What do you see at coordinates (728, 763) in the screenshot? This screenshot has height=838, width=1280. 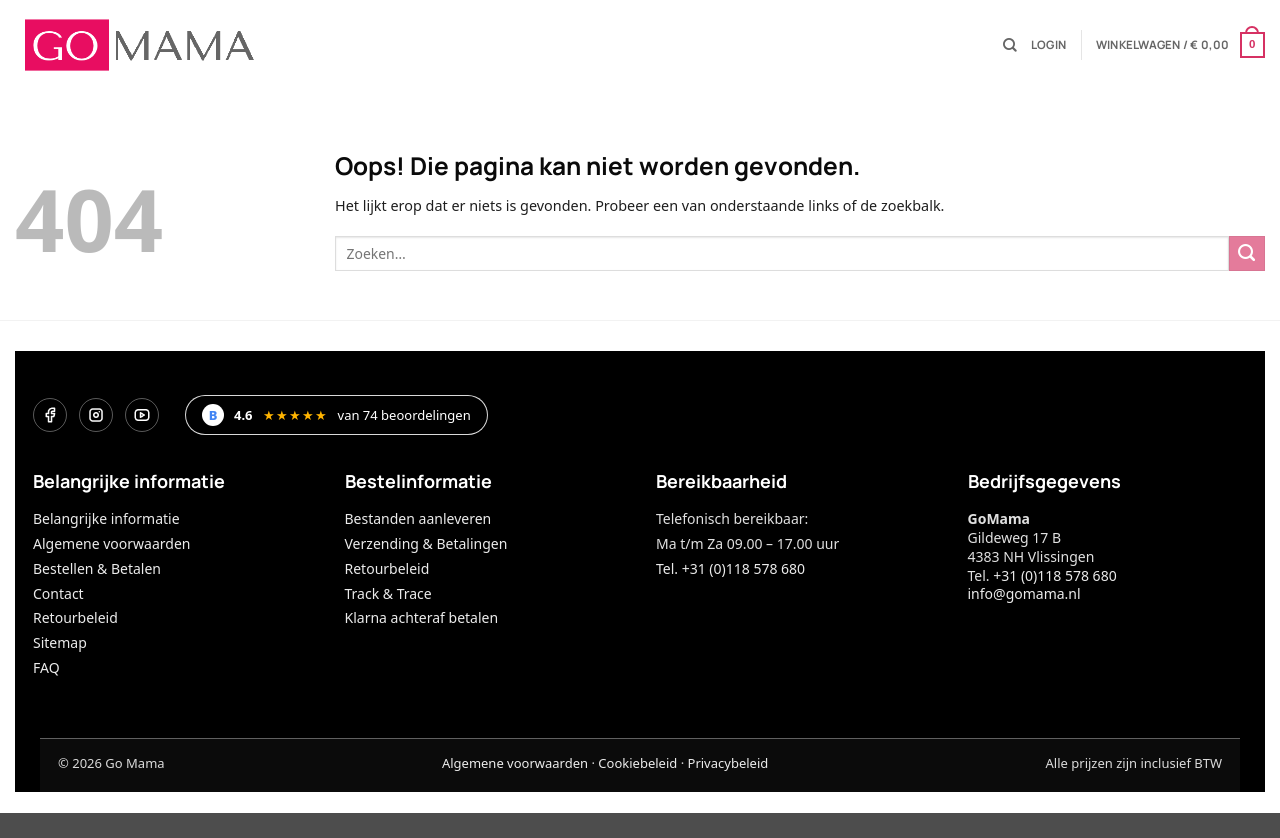 I see `Privacybeleid` at bounding box center [728, 763].